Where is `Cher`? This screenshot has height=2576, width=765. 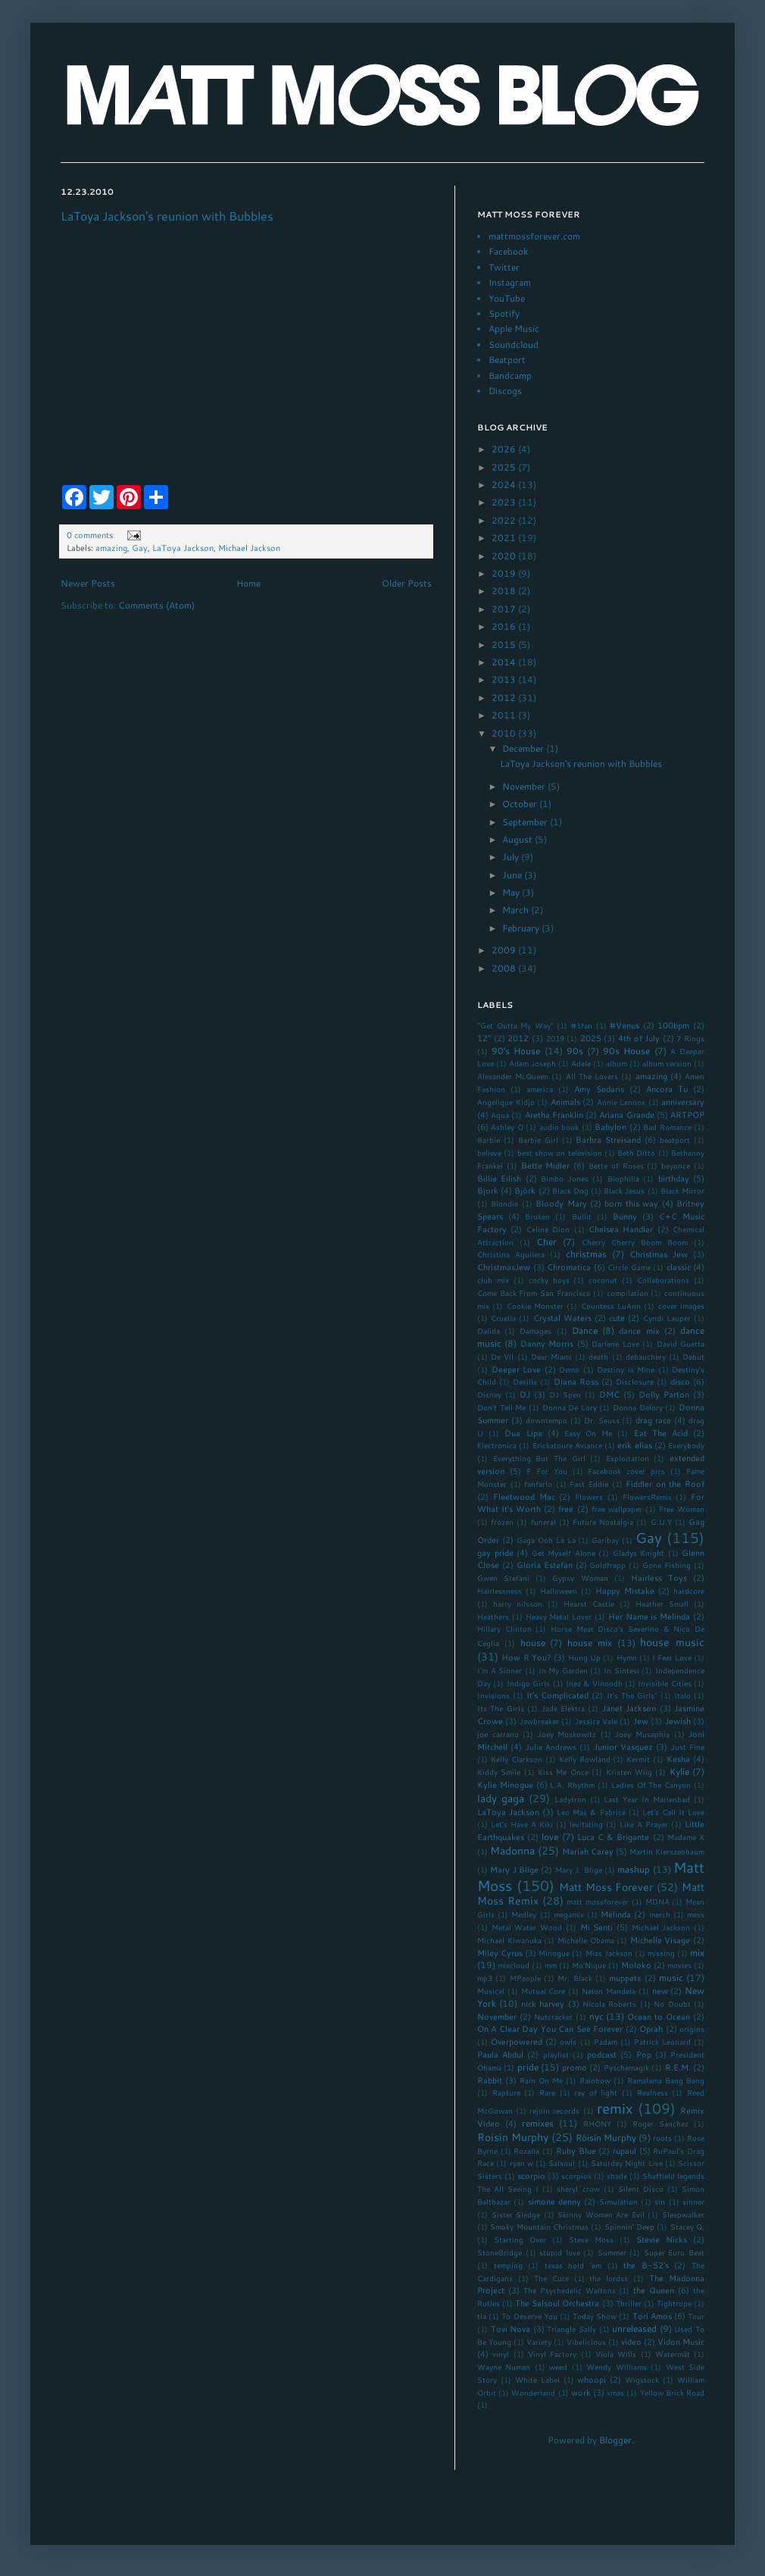 Cher is located at coordinates (546, 1241).